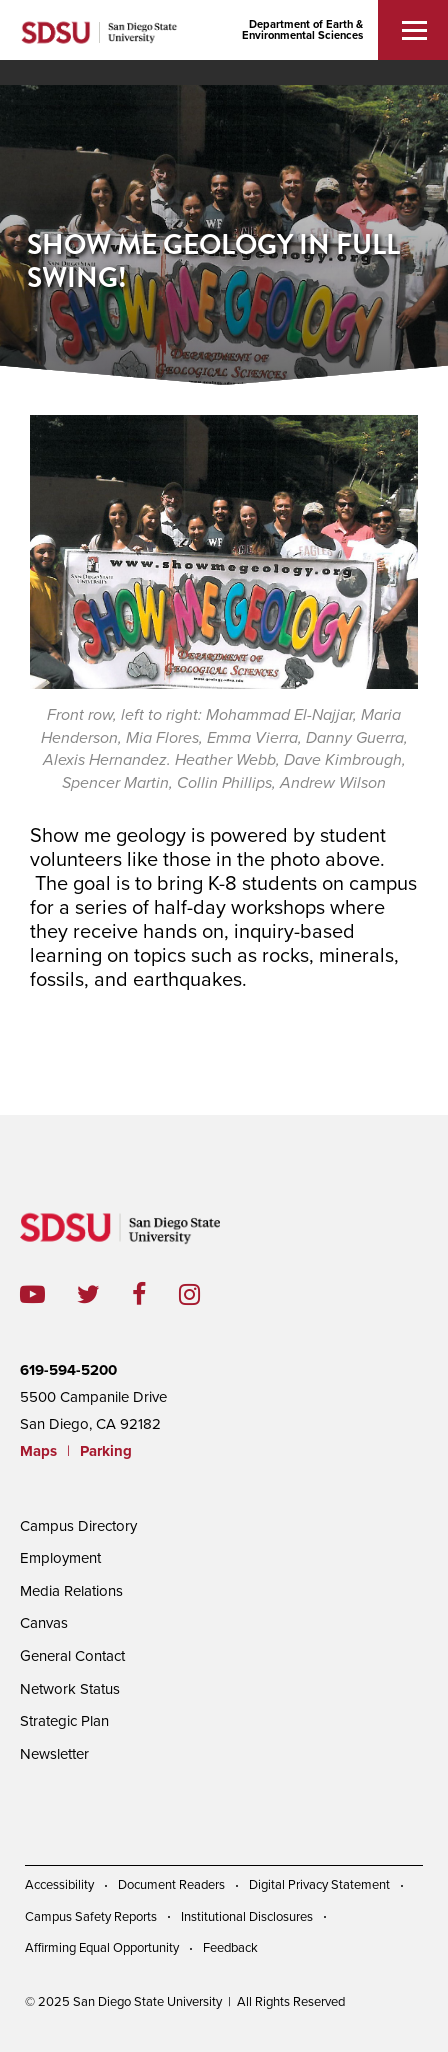 The height and width of the screenshot is (2052, 448). What do you see at coordinates (319, 1885) in the screenshot?
I see `Digital Privacy Statement` at bounding box center [319, 1885].